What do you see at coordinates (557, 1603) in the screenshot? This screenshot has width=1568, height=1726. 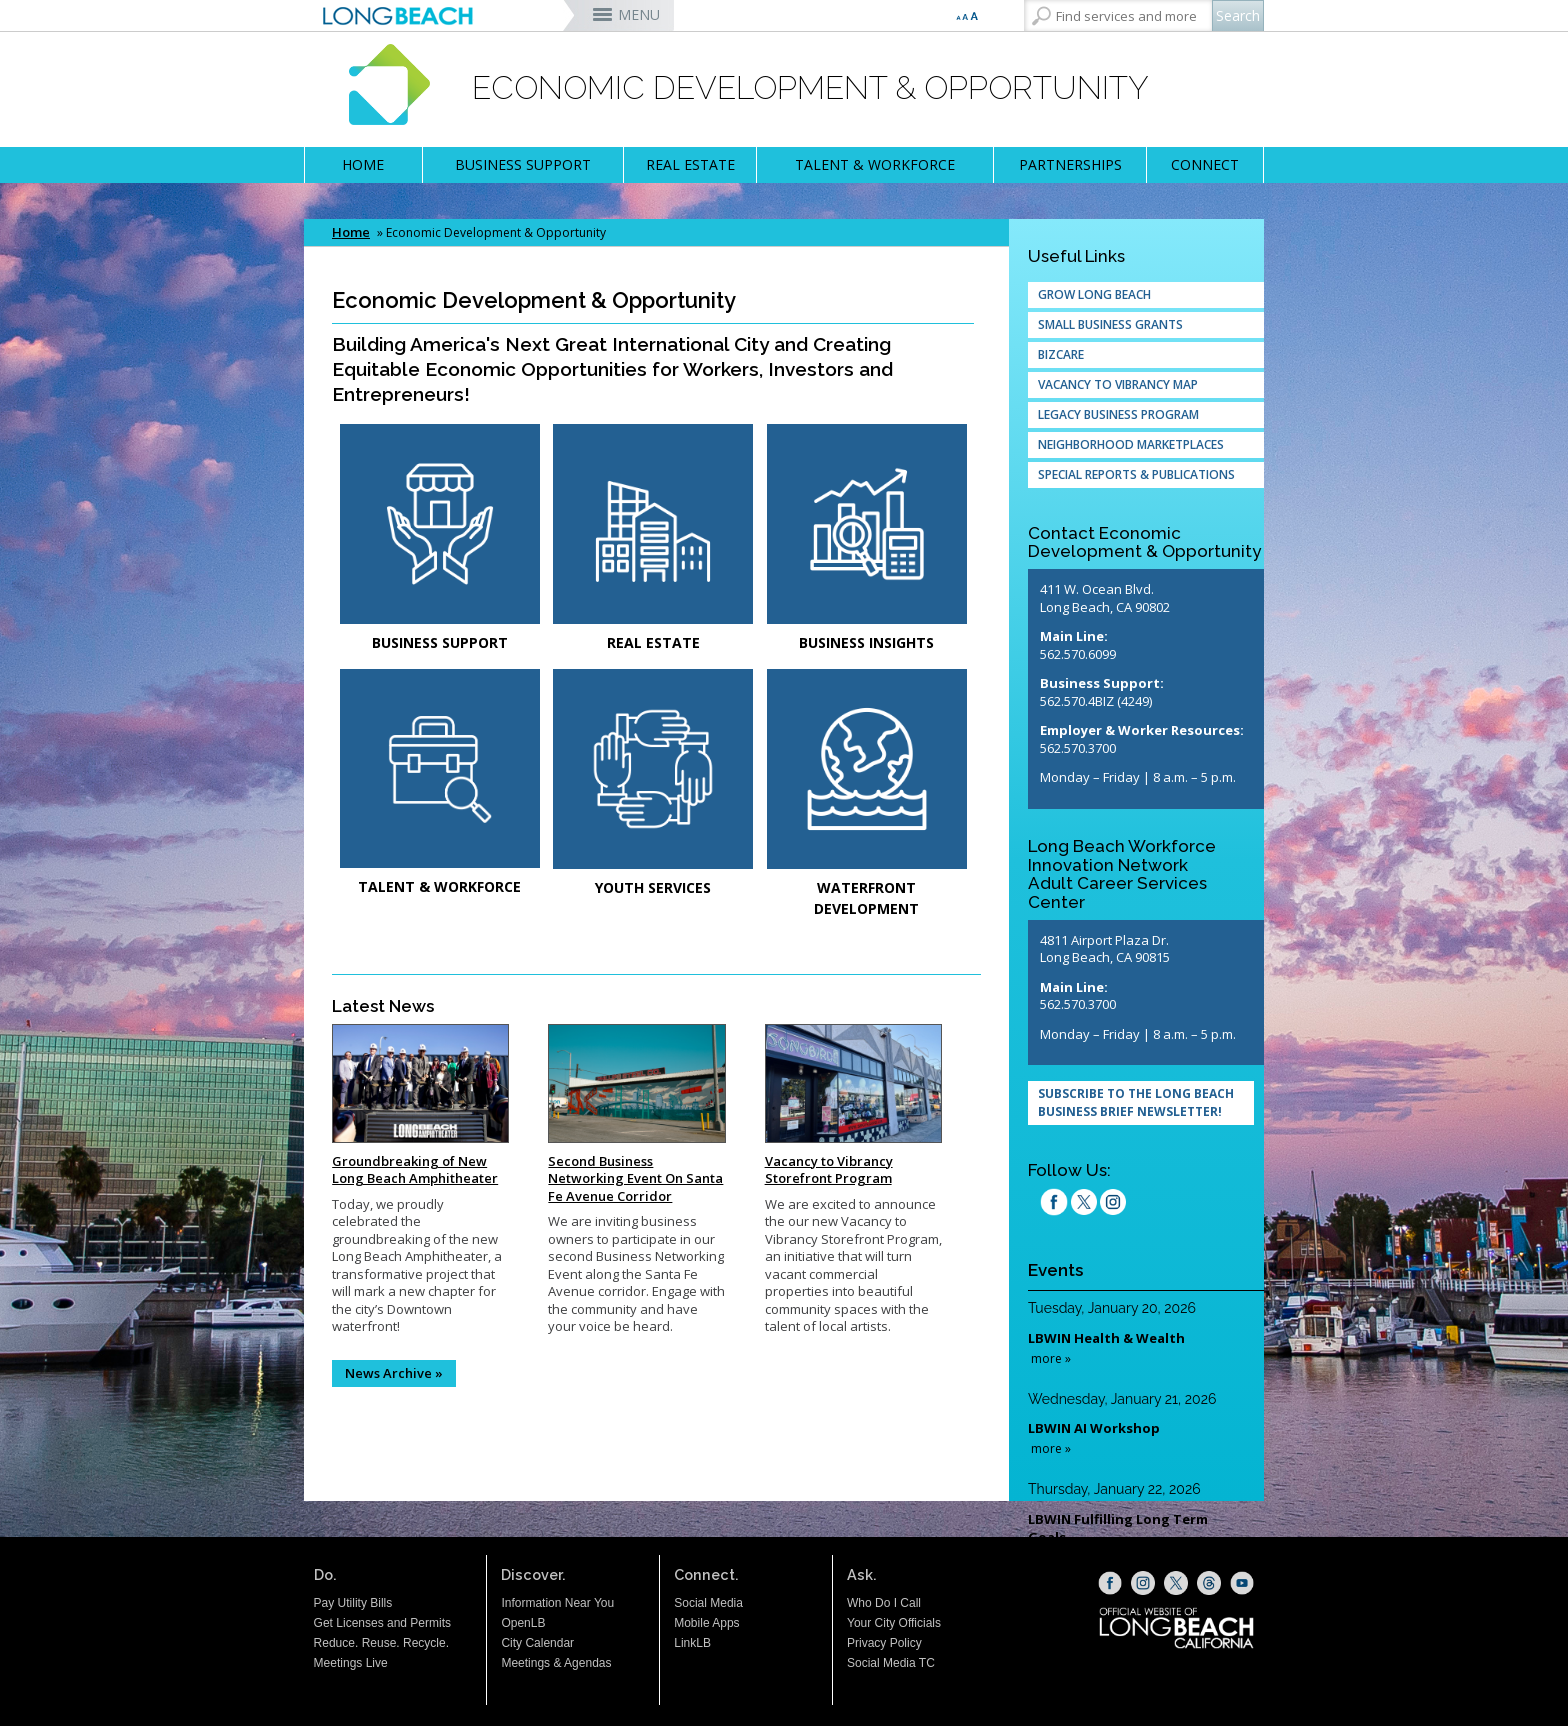 I see `Information Near You` at bounding box center [557, 1603].